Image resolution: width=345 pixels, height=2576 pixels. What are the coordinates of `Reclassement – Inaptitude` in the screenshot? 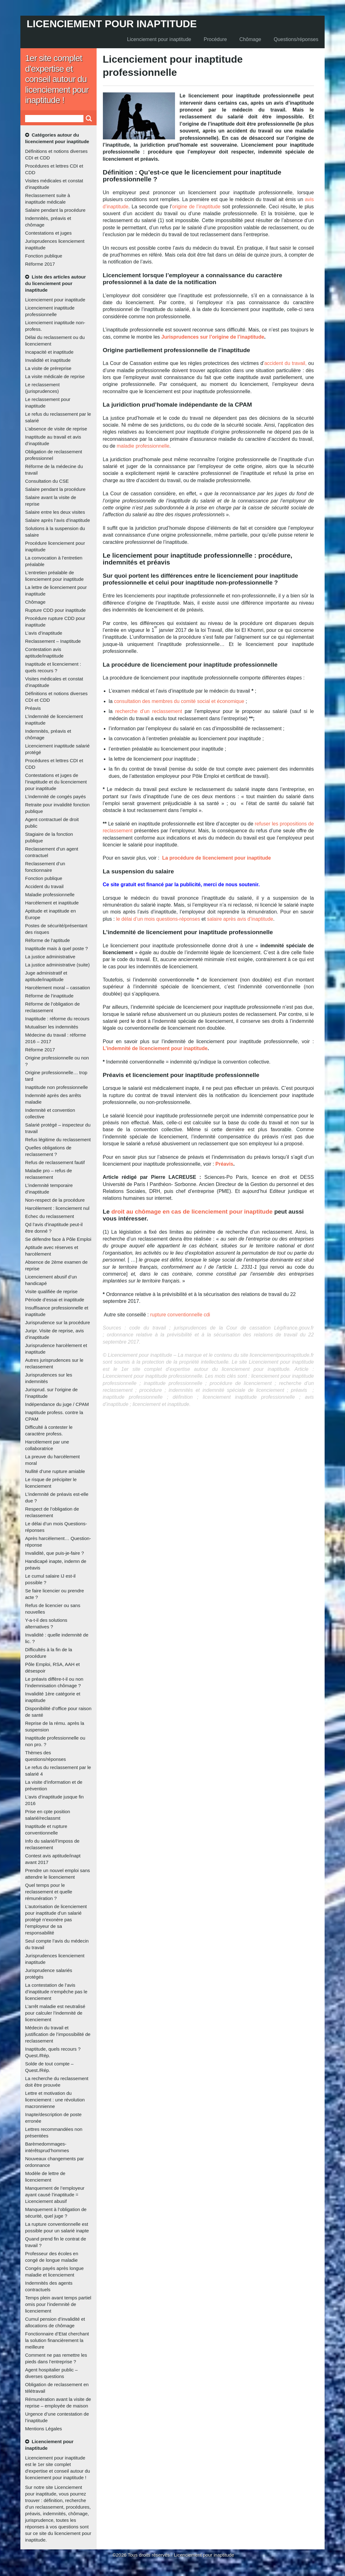 It's located at (53, 641).